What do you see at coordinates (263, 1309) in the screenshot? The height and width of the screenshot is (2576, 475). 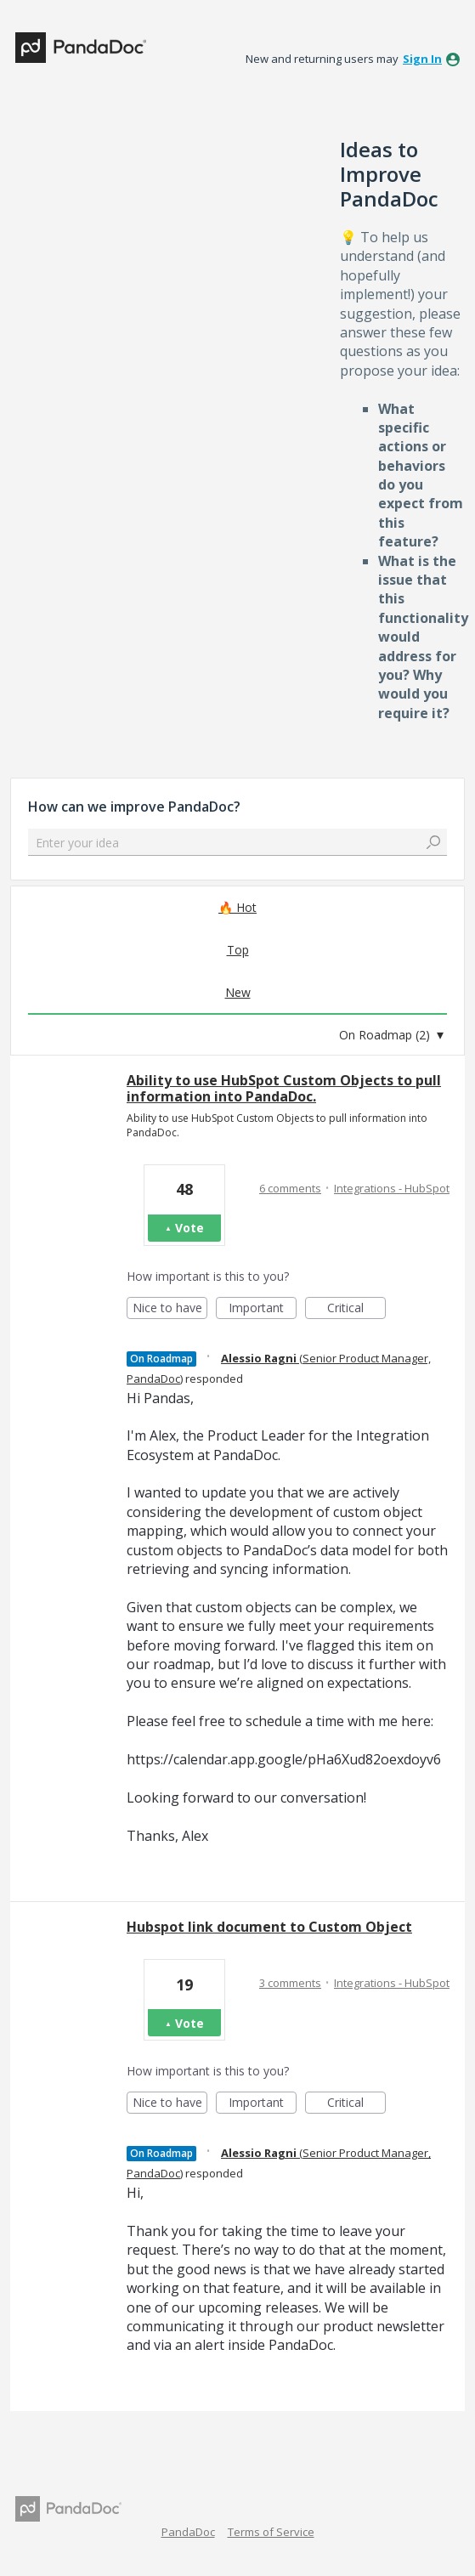 I see `Important` at bounding box center [263, 1309].